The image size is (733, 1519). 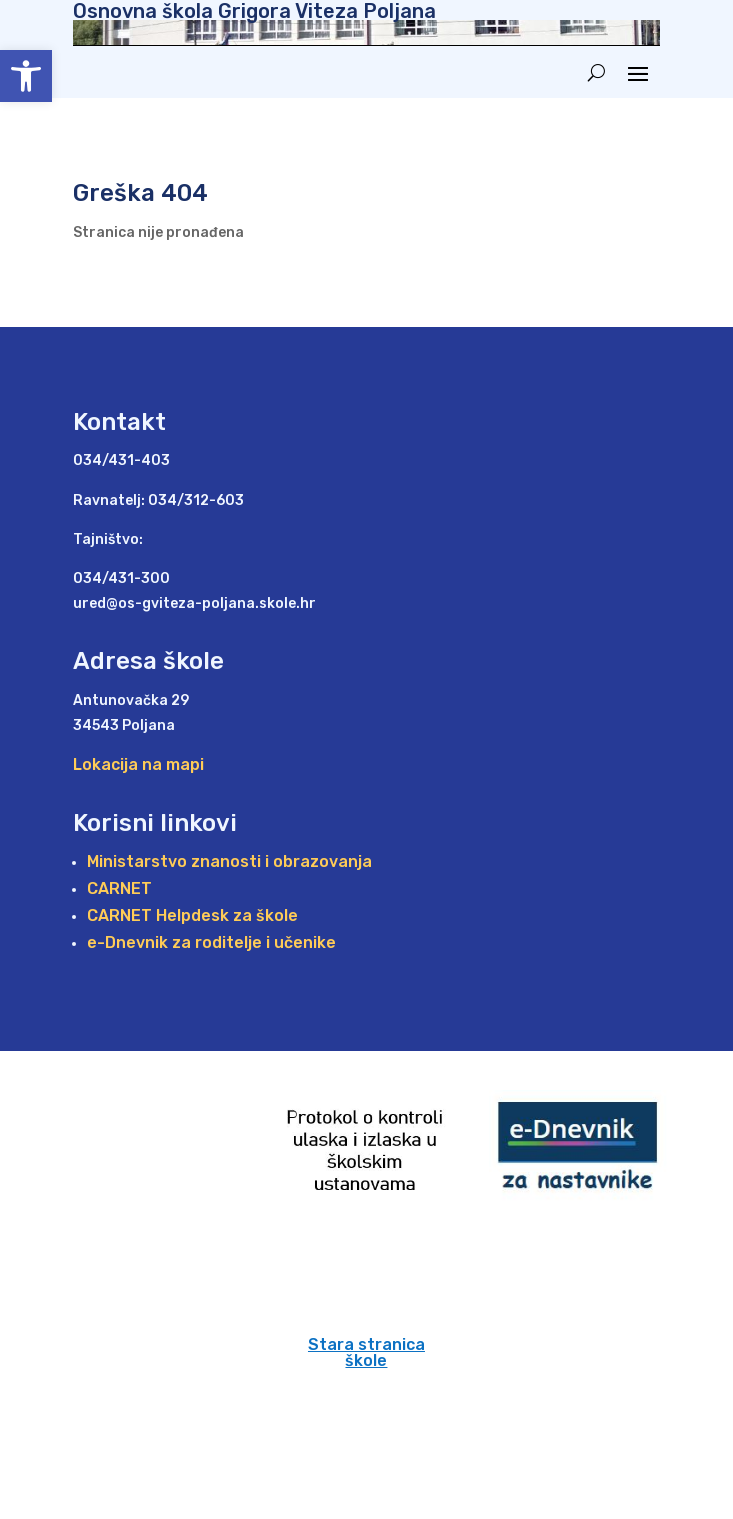 What do you see at coordinates (366, 1360) in the screenshot?
I see `škole` at bounding box center [366, 1360].